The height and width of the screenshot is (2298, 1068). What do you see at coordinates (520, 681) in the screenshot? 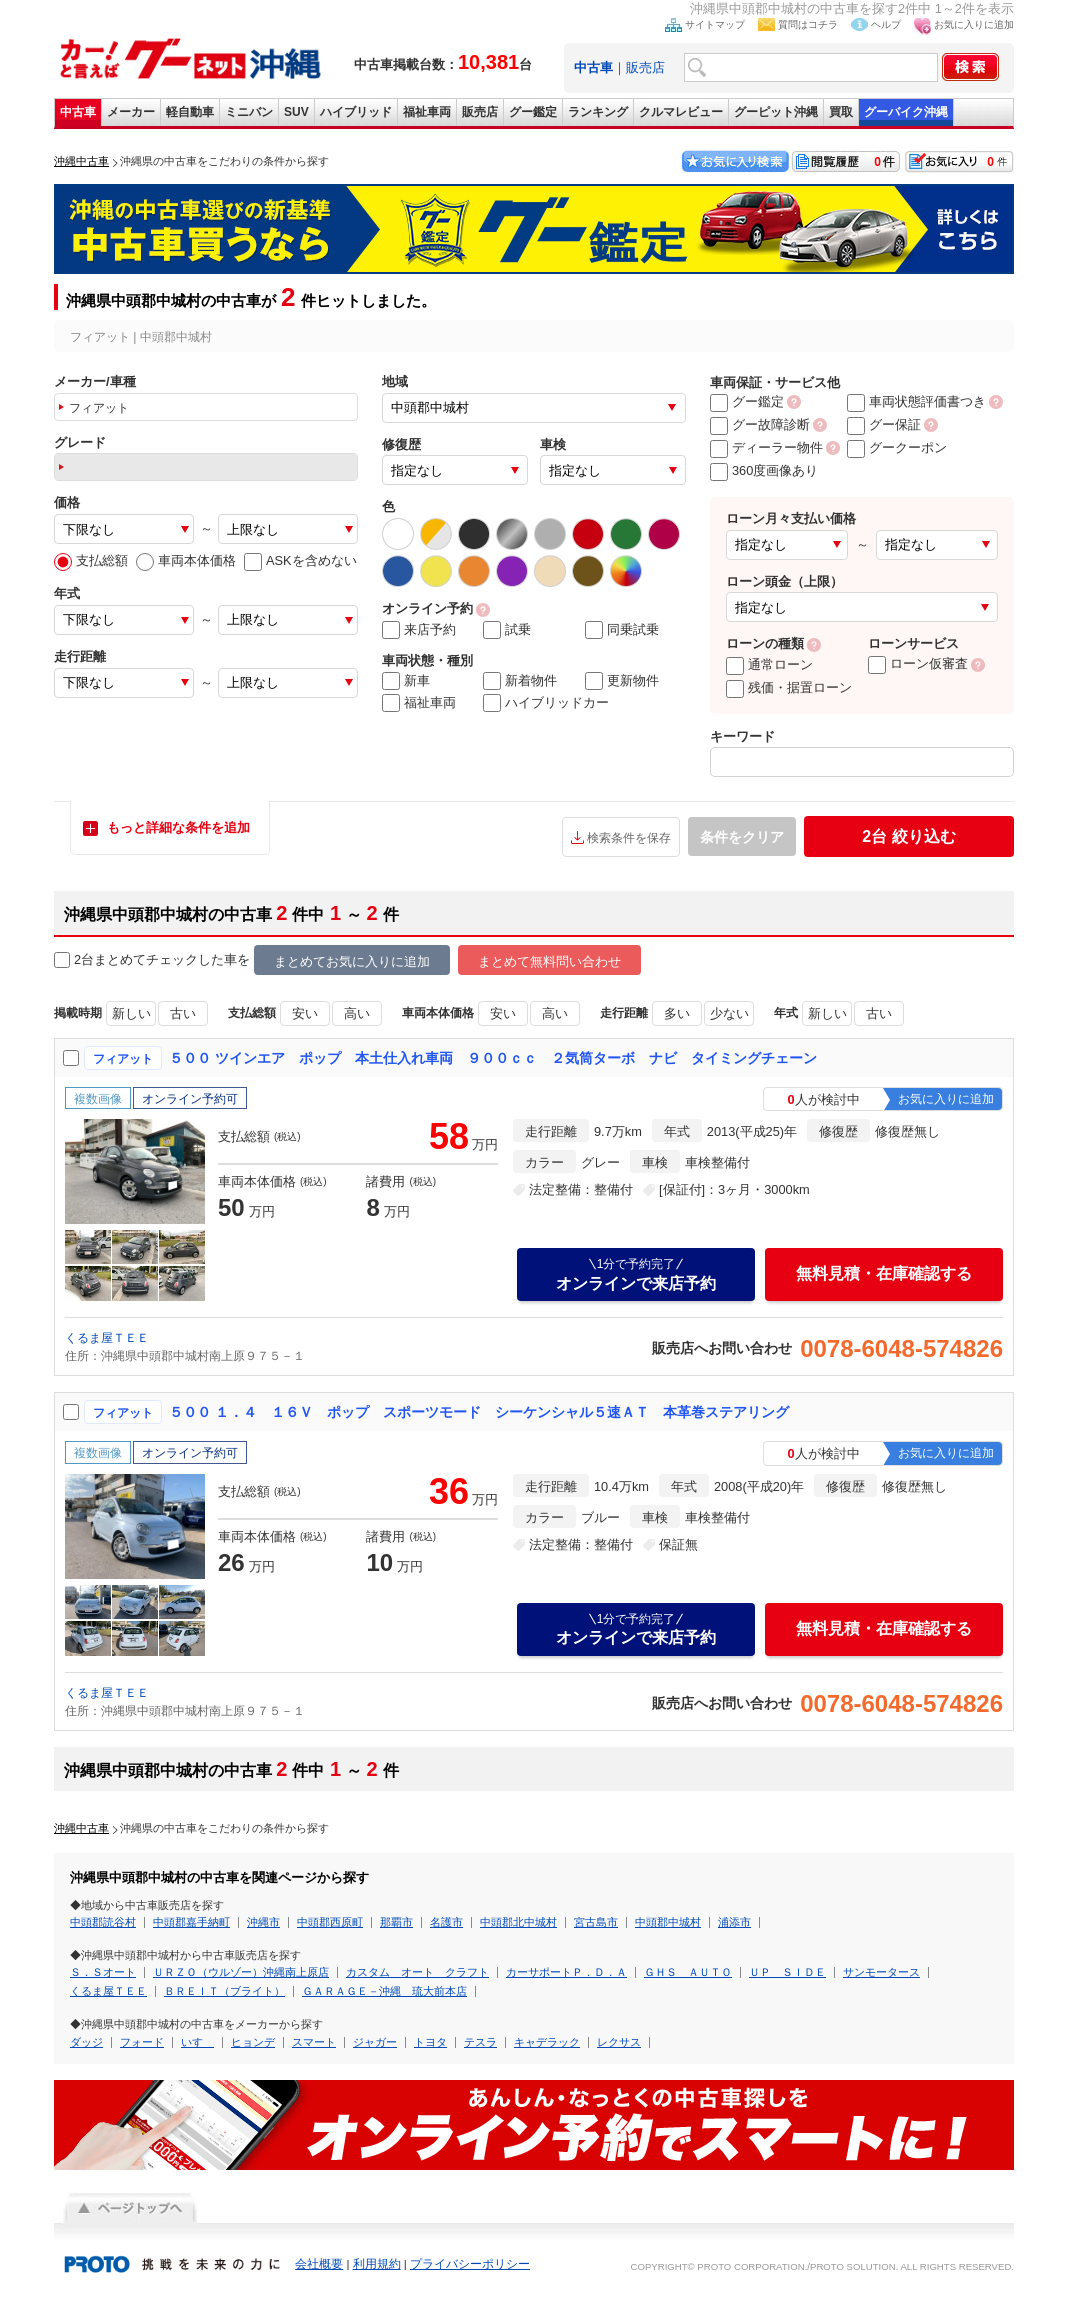
I see `新着物件` at bounding box center [520, 681].